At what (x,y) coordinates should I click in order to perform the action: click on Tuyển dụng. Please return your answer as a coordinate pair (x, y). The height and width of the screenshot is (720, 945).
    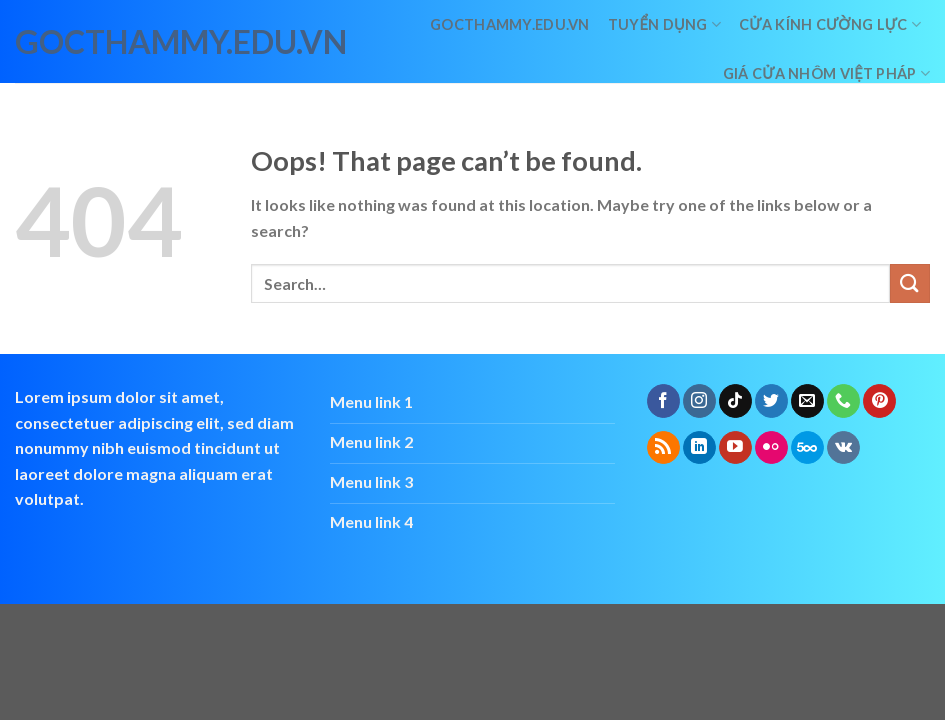
    Looking at the image, I should click on (664, 24).